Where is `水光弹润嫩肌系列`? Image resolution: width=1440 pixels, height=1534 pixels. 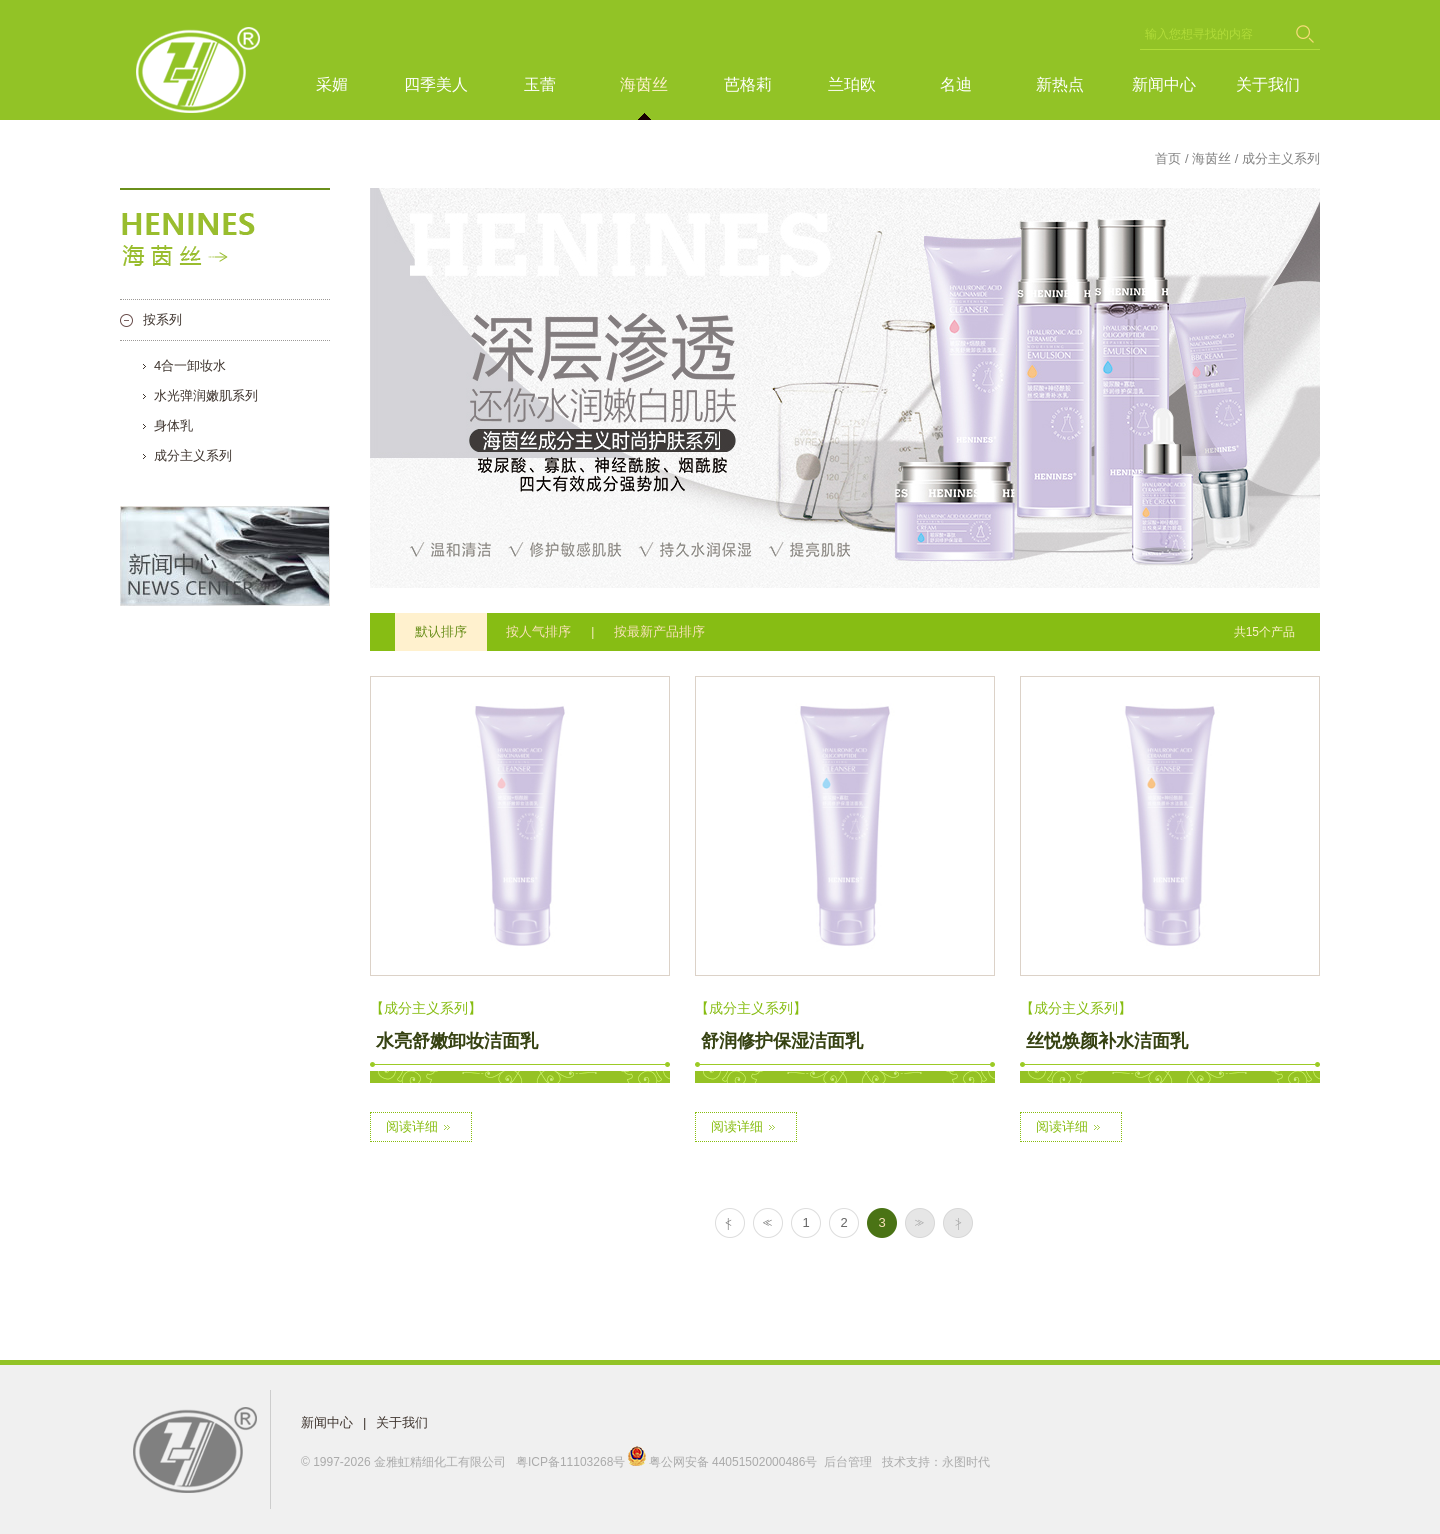
水光弹润嫩肌系列 is located at coordinates (206, 395).